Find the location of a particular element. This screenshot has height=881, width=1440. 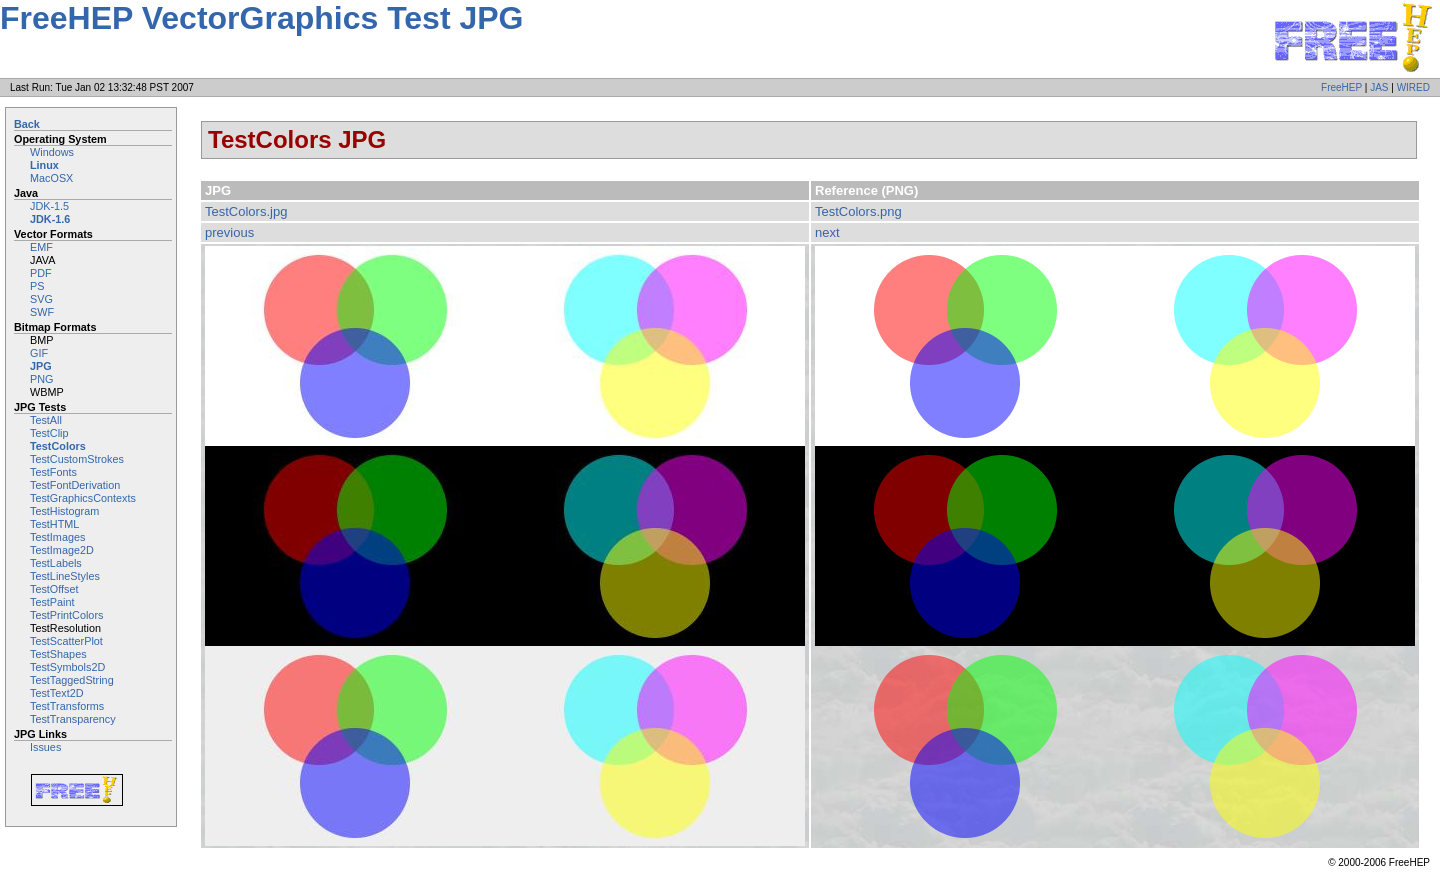

TestFontDerivation is located at coordinates (75, 485).